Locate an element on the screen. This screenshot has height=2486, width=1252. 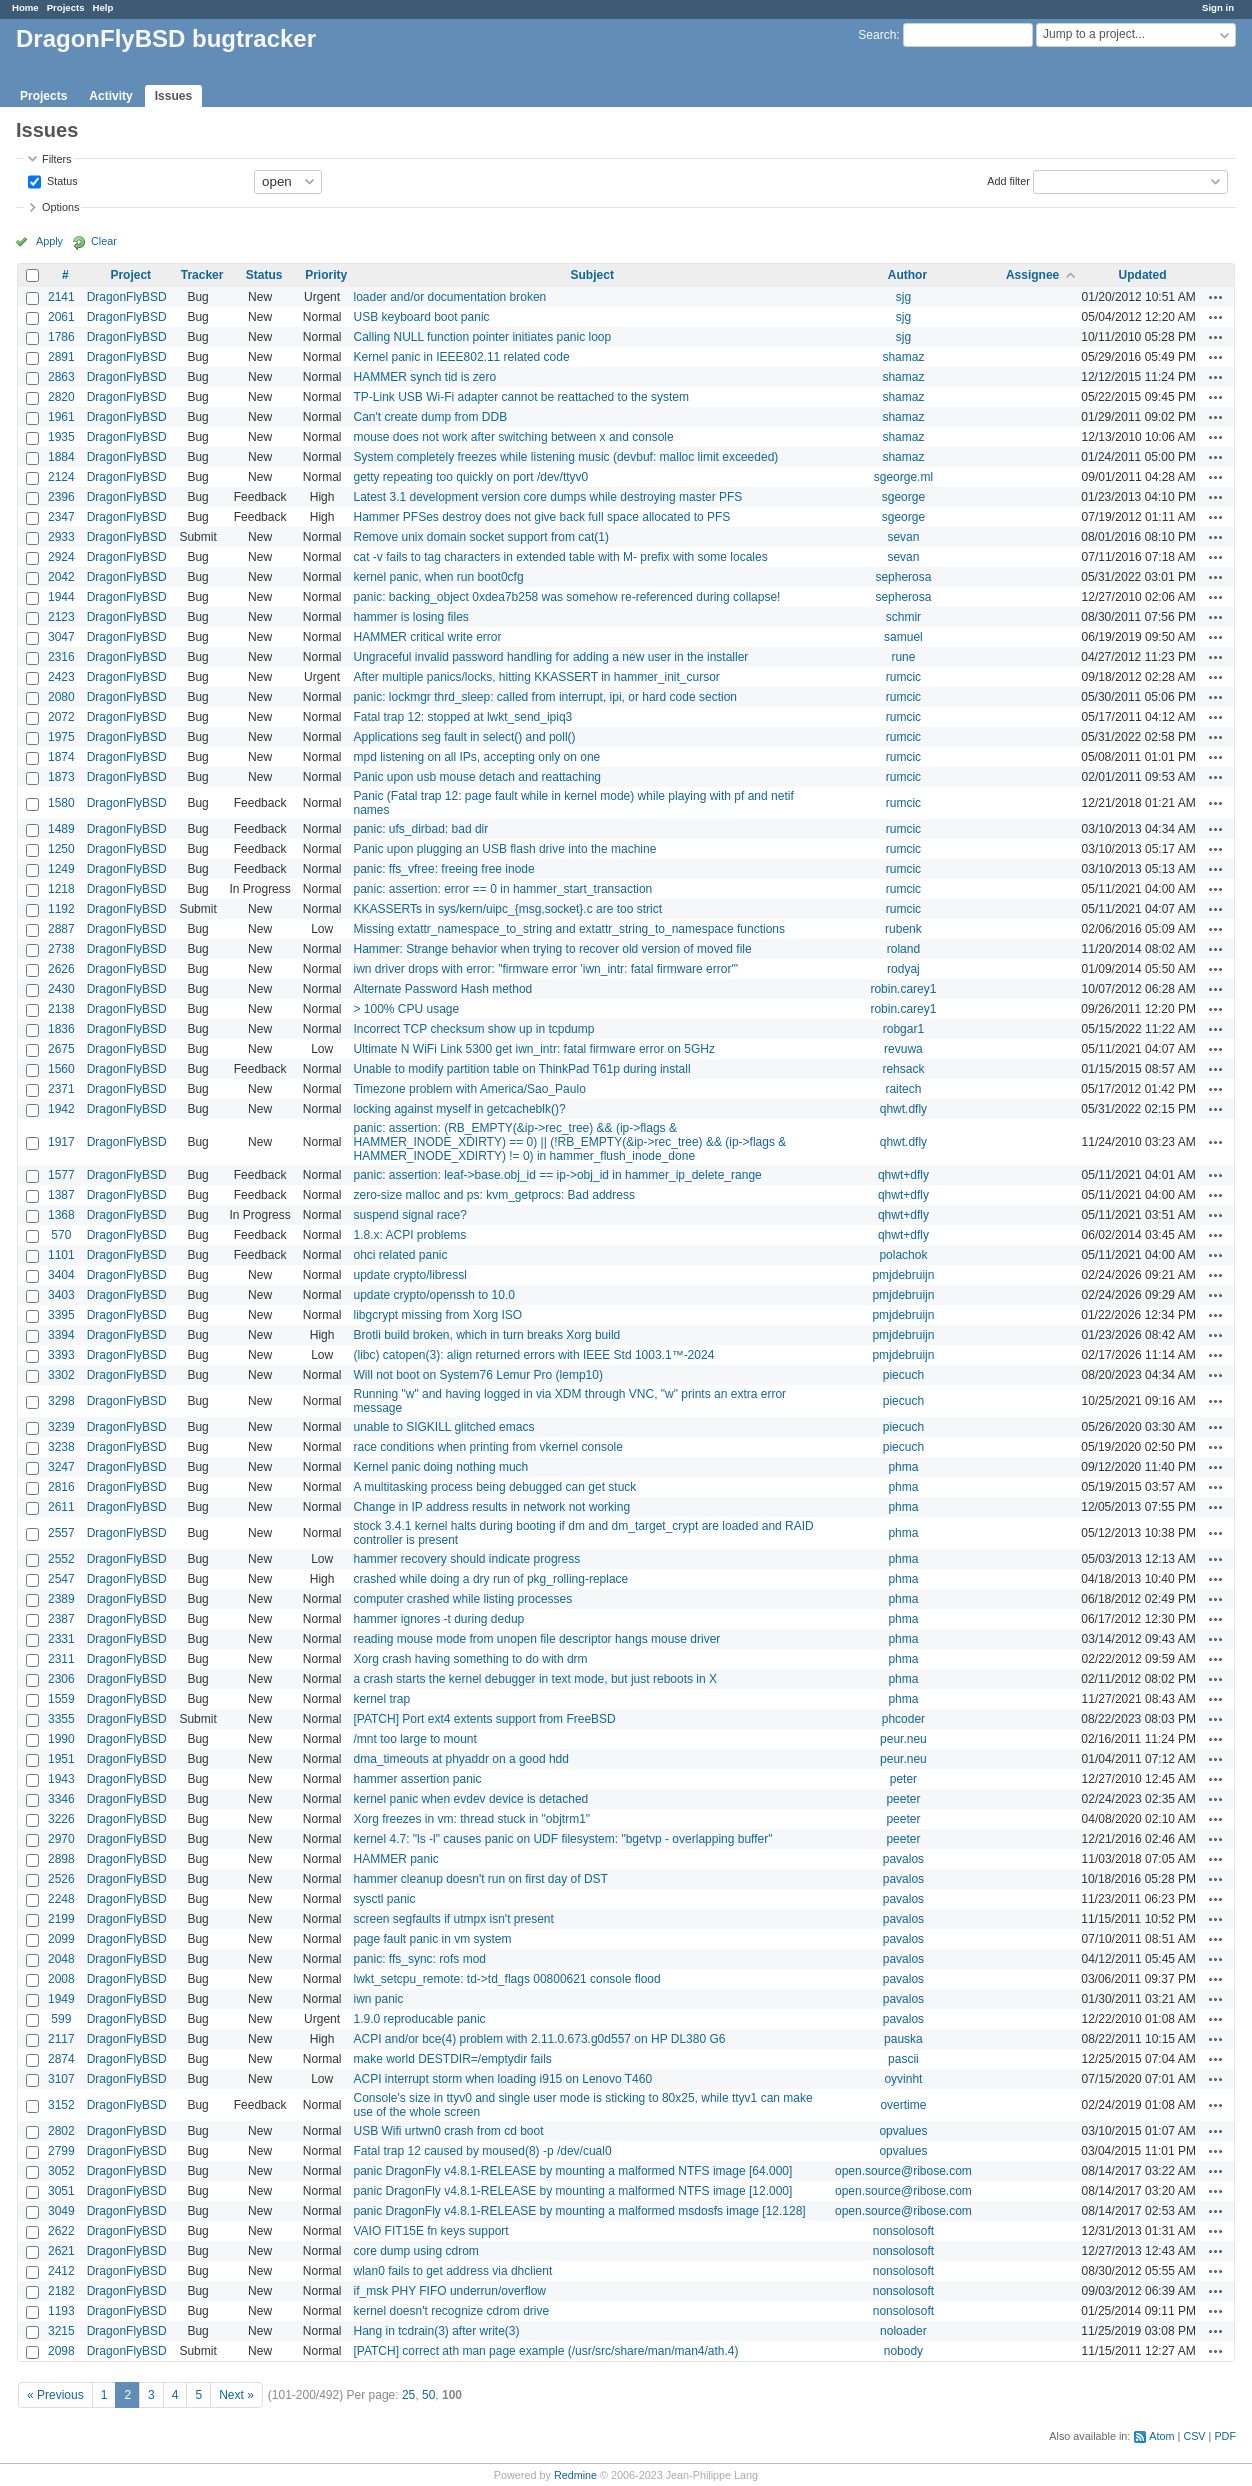
nonsolosoft is located at coordinates (903, 2231).